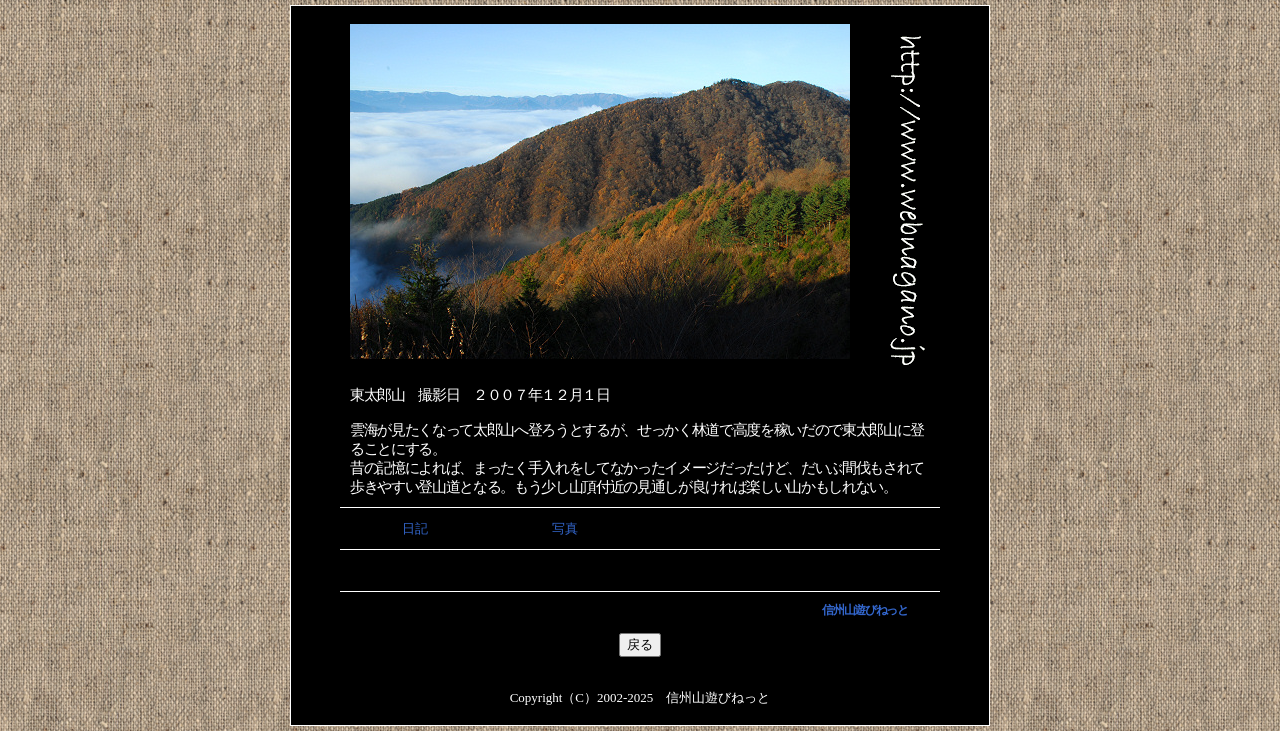 The image size is (1280, 731). I want to click on 写真, so click(565, 528).